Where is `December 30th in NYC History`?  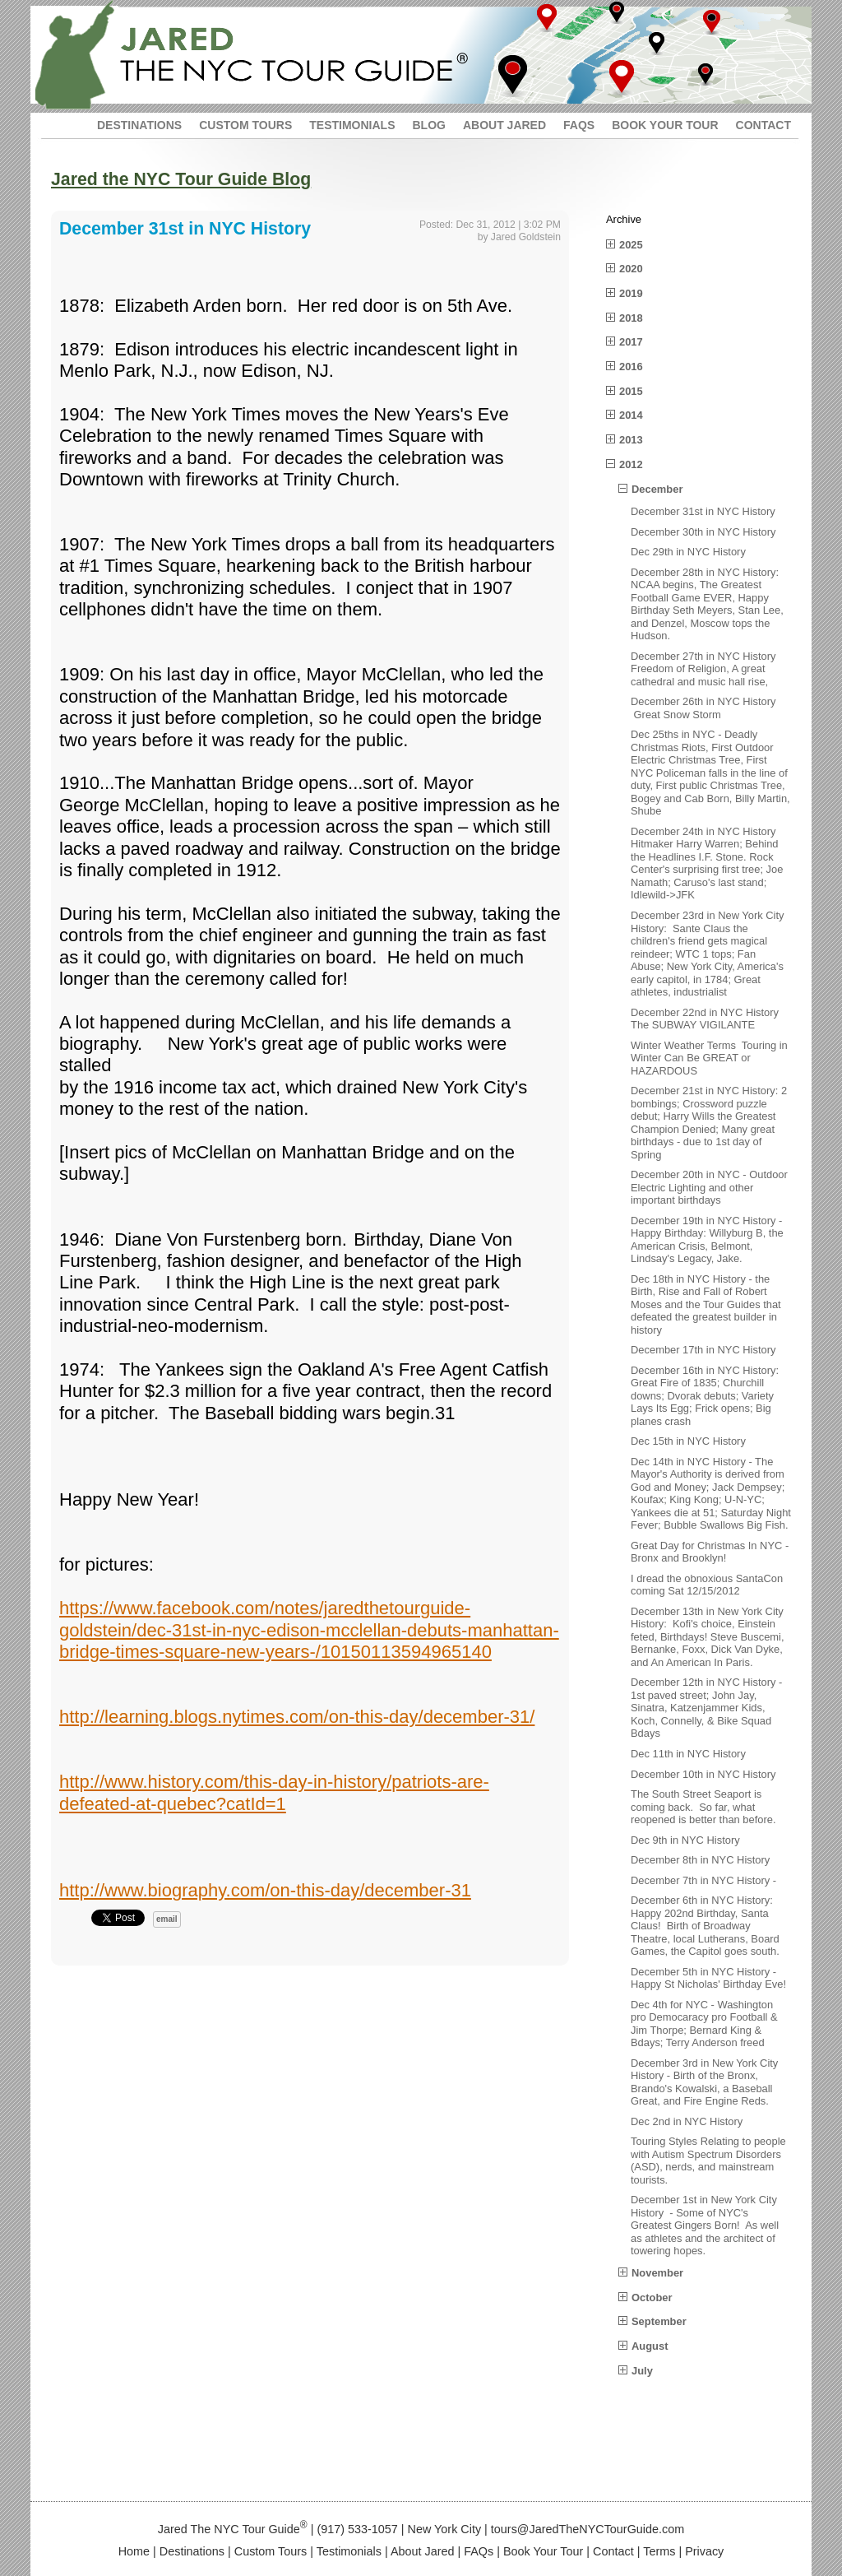 December 30th in NYC History is located at coordinates (703, 532).